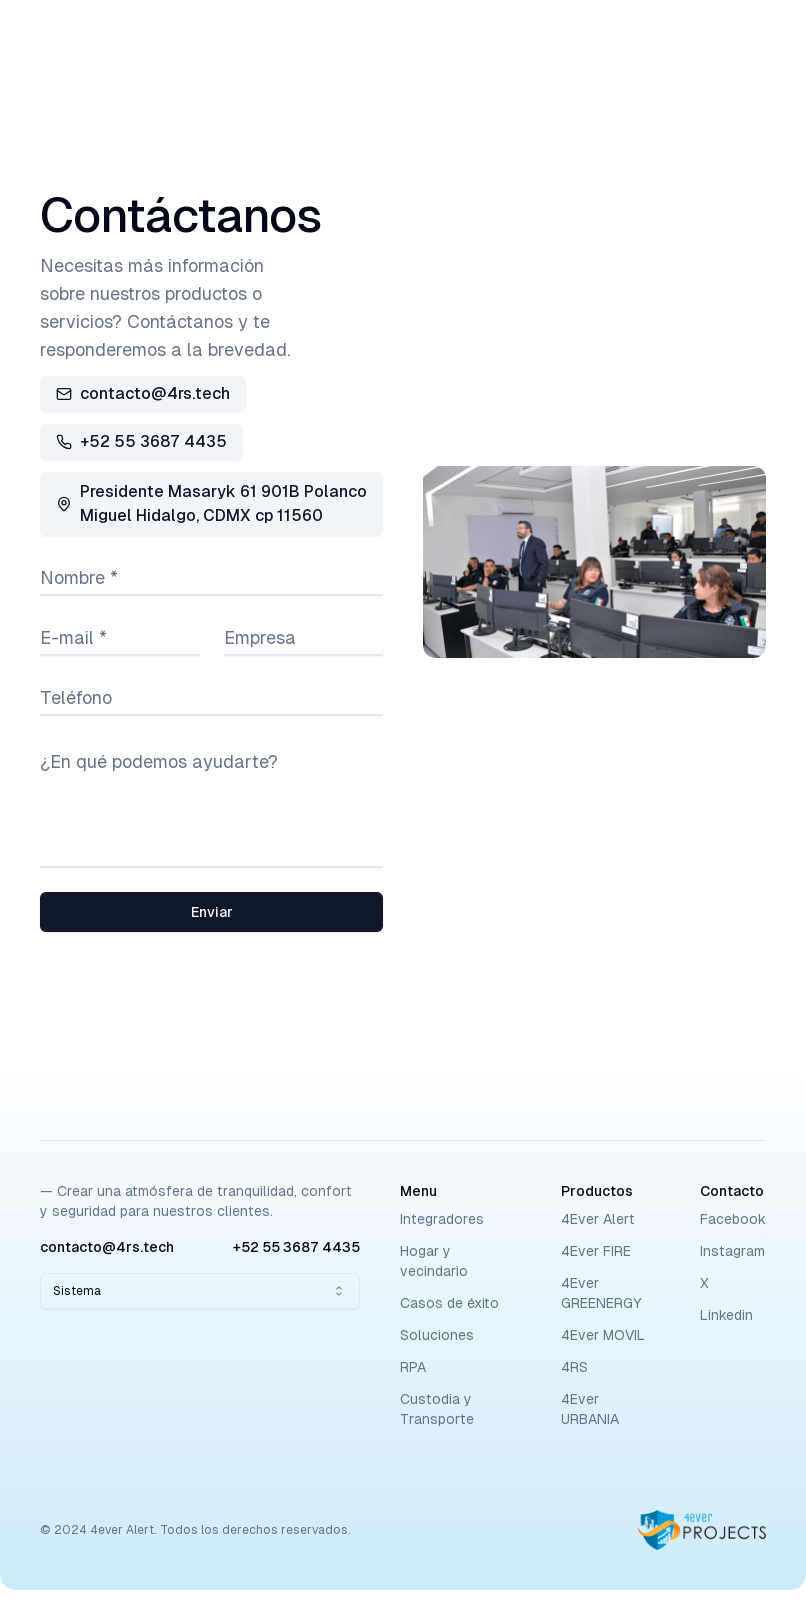 Image resolution: width=806 pixels, height=1622 pixels. Describe the element at coordinates (141, 441) in the screenshot. I see `+52 55 3687 4435` at that location.